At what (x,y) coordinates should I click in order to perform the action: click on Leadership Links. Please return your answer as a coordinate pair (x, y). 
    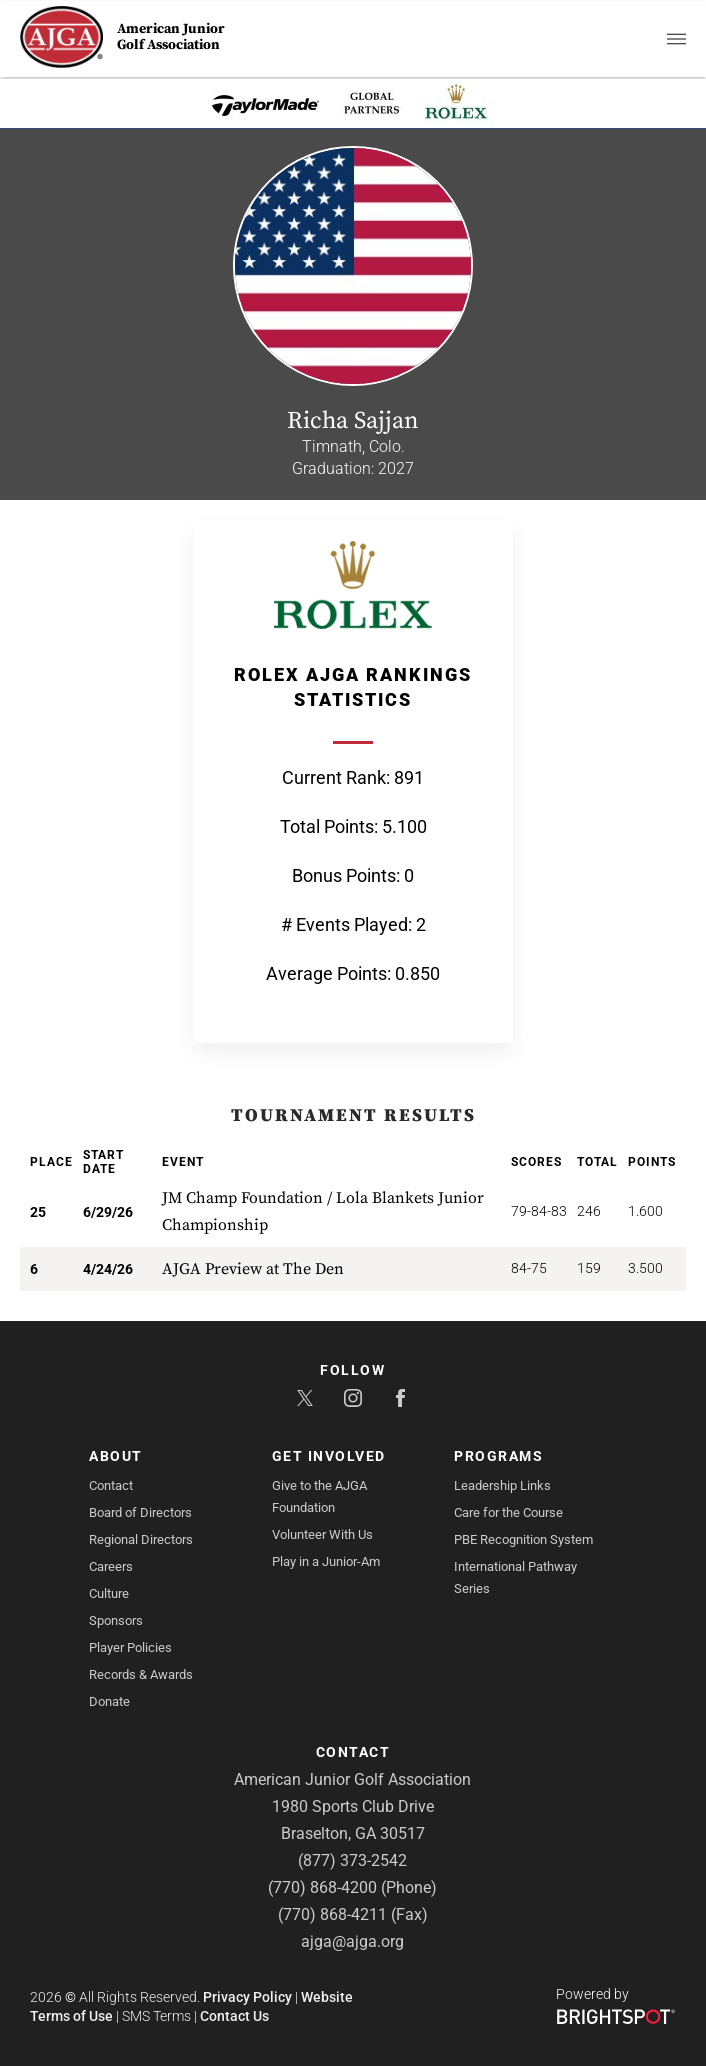
    Looking at the image, I should click on (502, 1485).